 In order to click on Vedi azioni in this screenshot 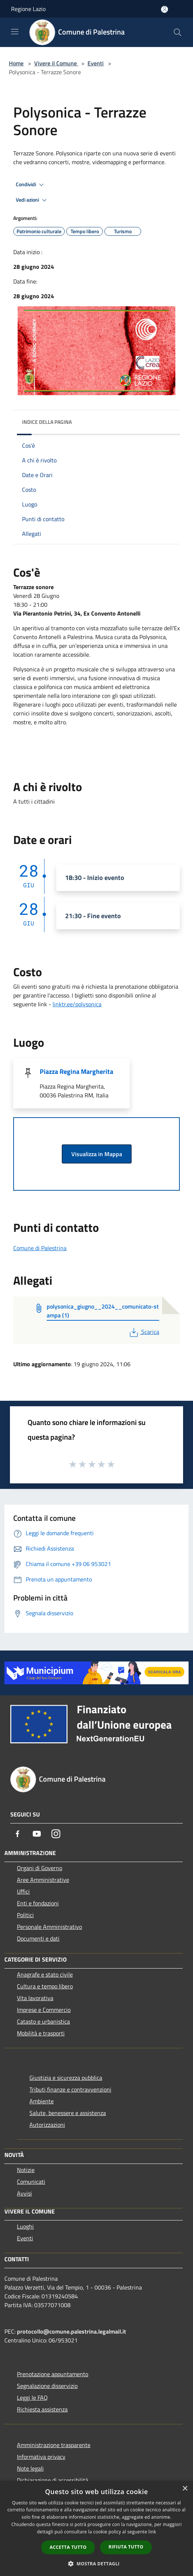, I will do `click(32, 200)`.